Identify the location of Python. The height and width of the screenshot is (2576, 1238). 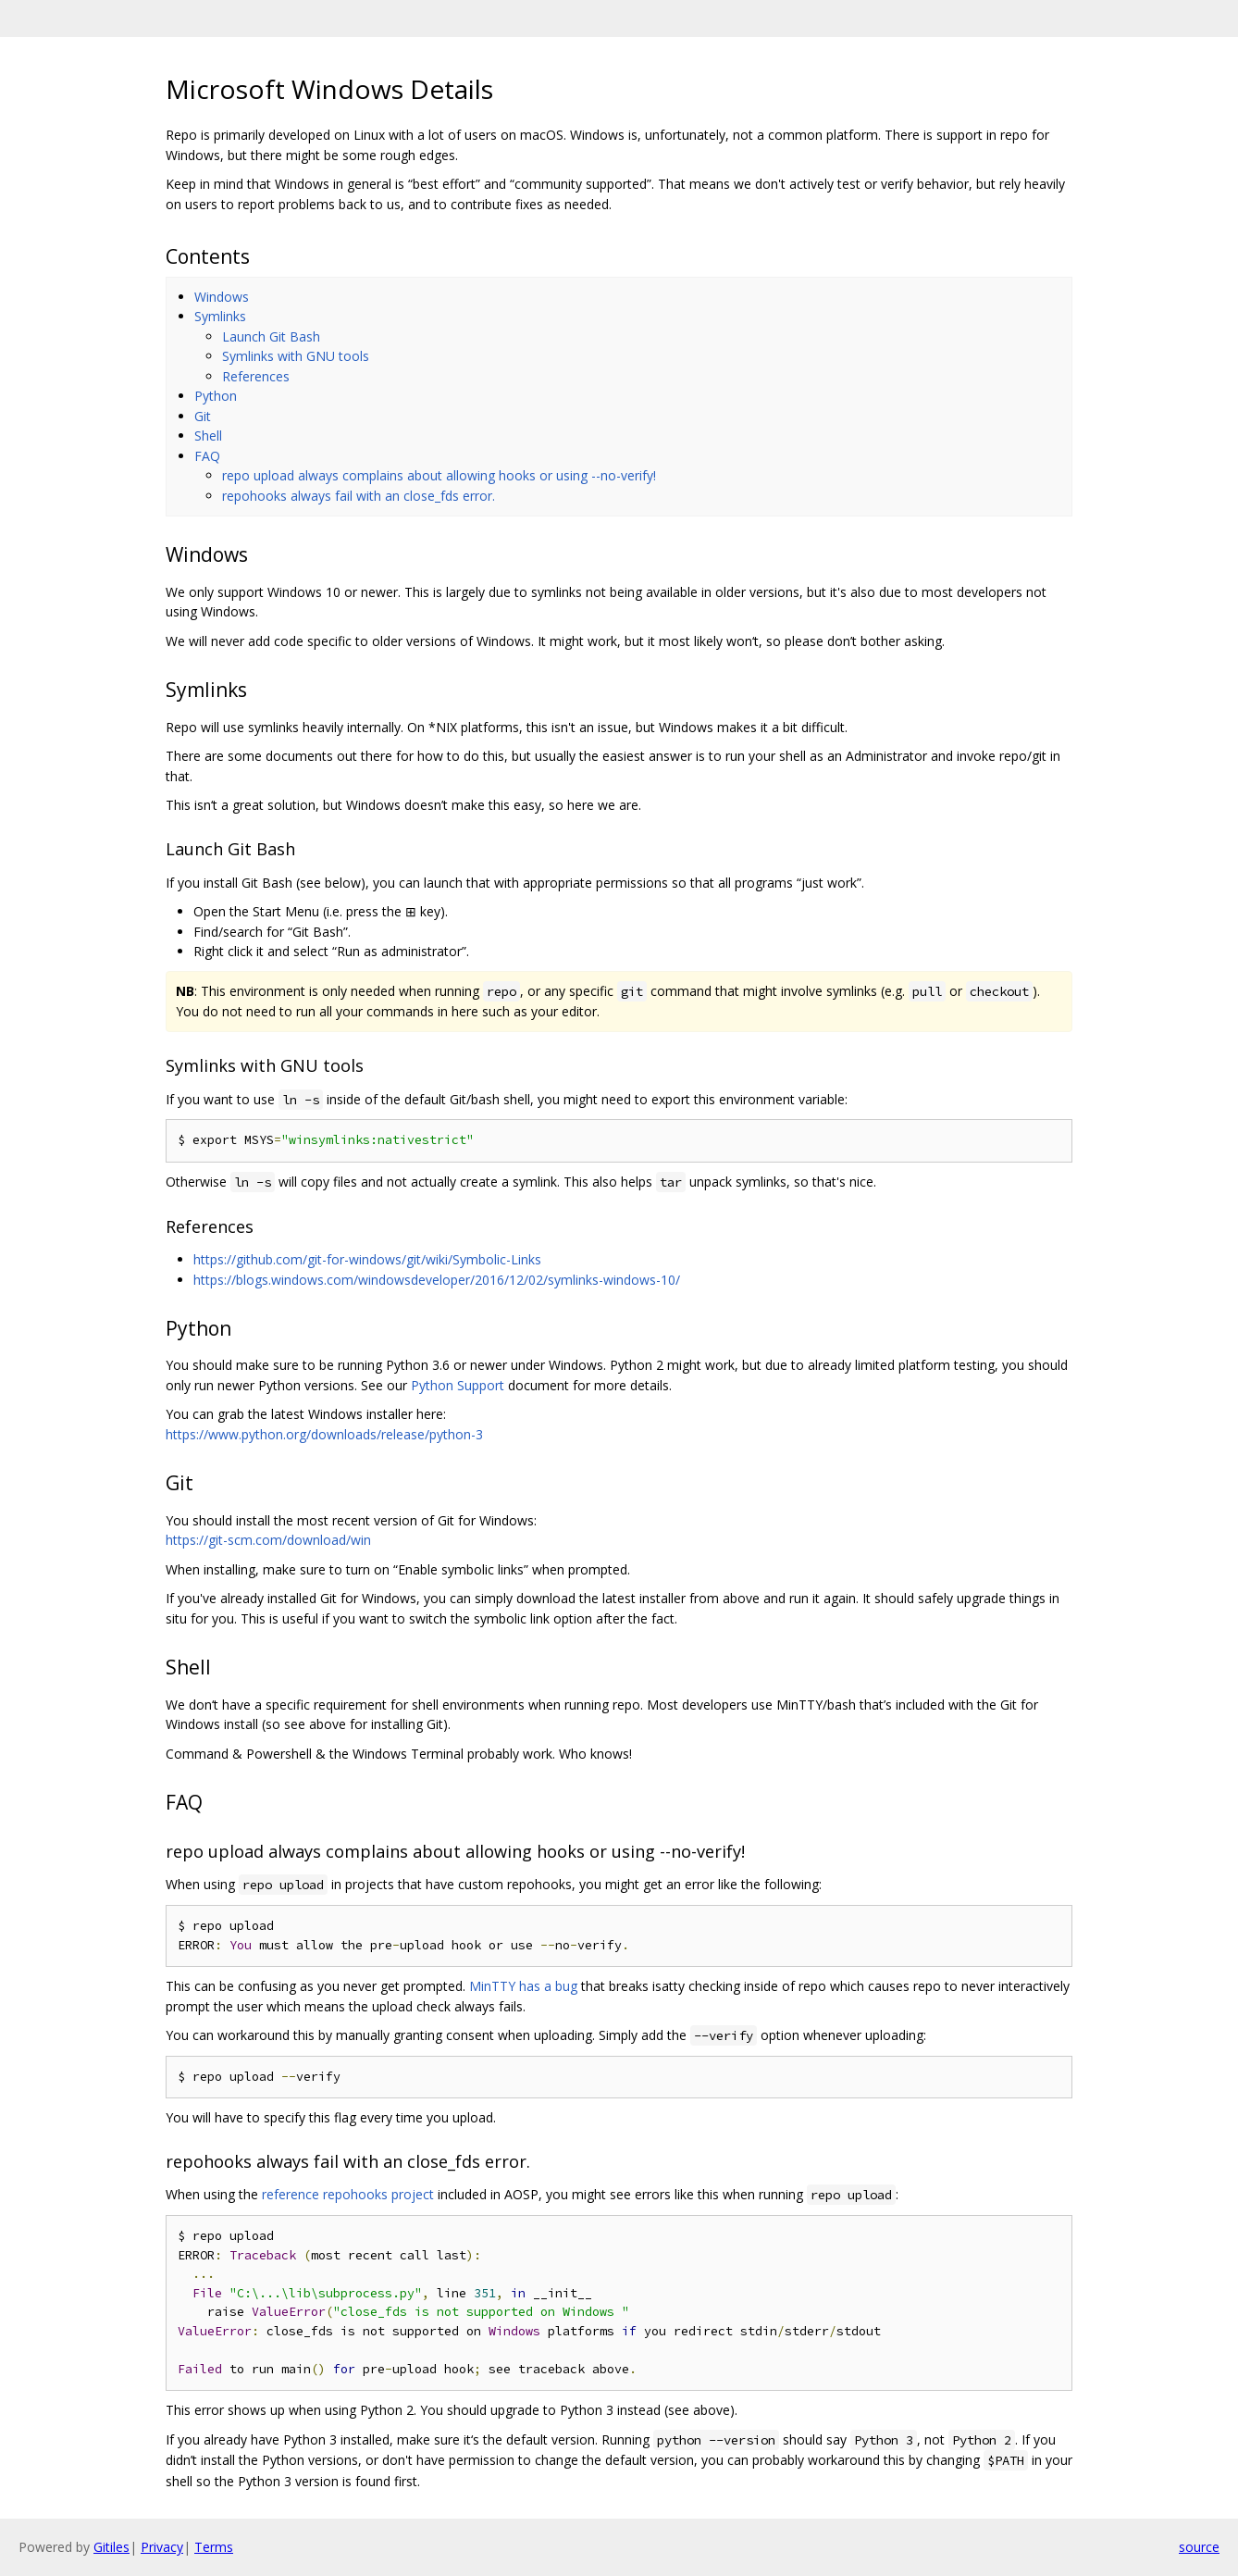
(215, 395).